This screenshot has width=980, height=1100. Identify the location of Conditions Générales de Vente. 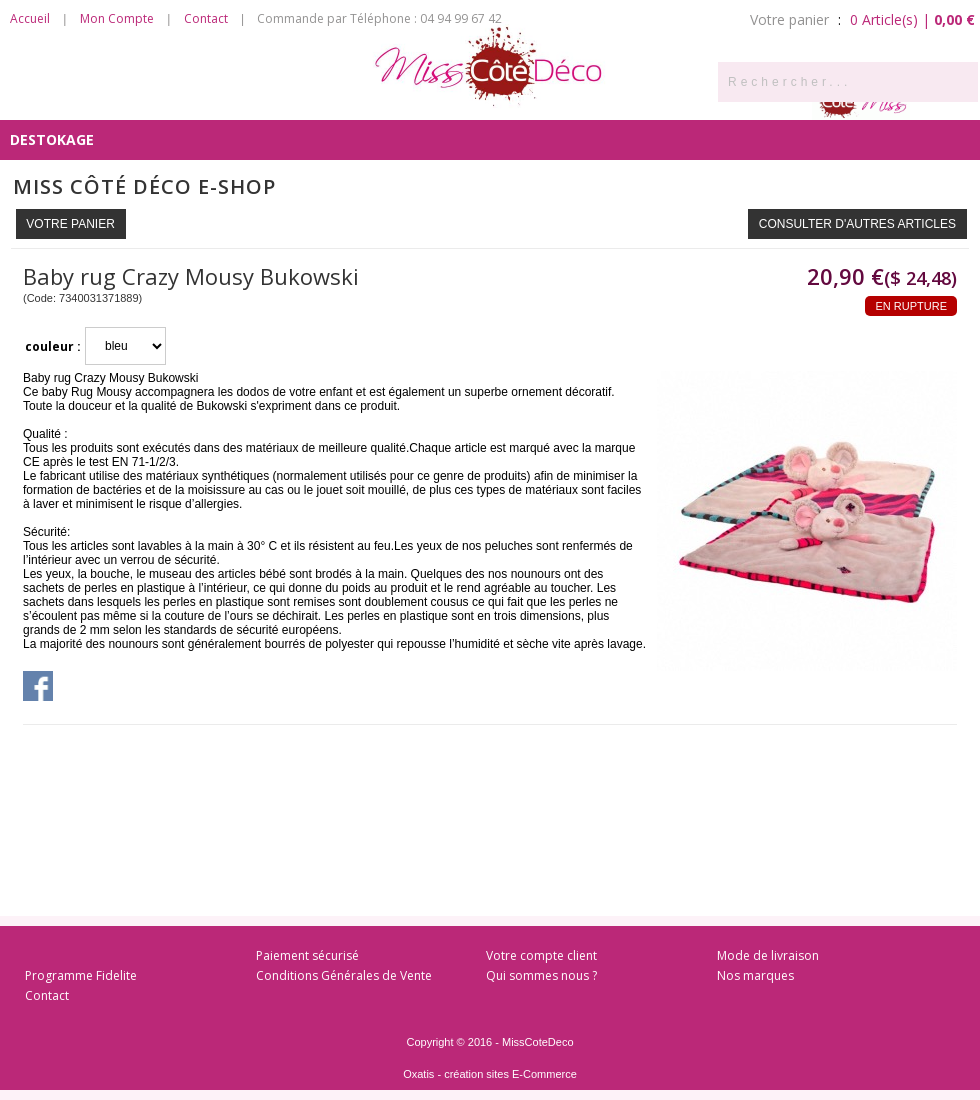
(344, 975).